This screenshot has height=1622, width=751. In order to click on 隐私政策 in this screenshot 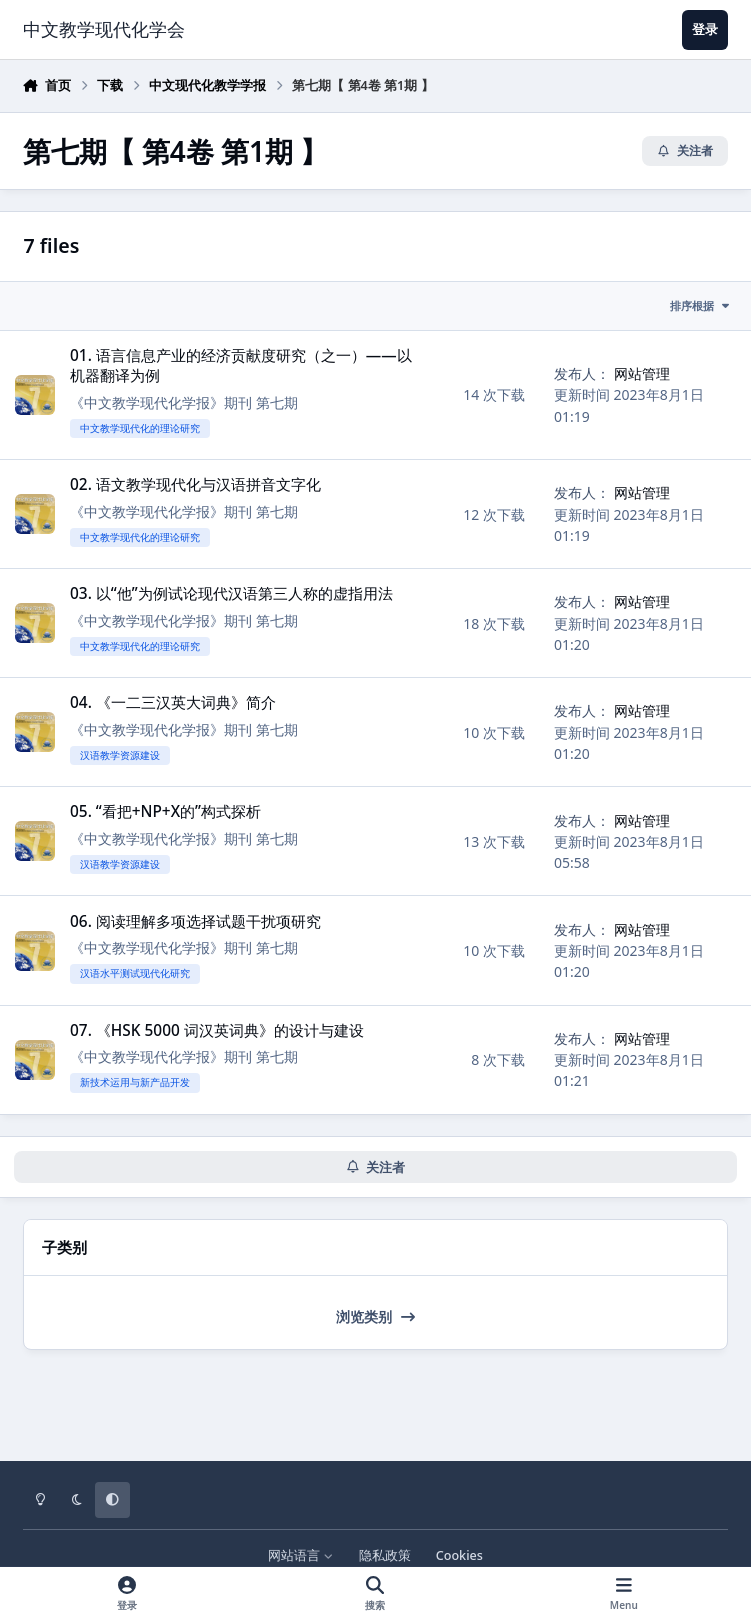, I will do `click(385, 1555)`.